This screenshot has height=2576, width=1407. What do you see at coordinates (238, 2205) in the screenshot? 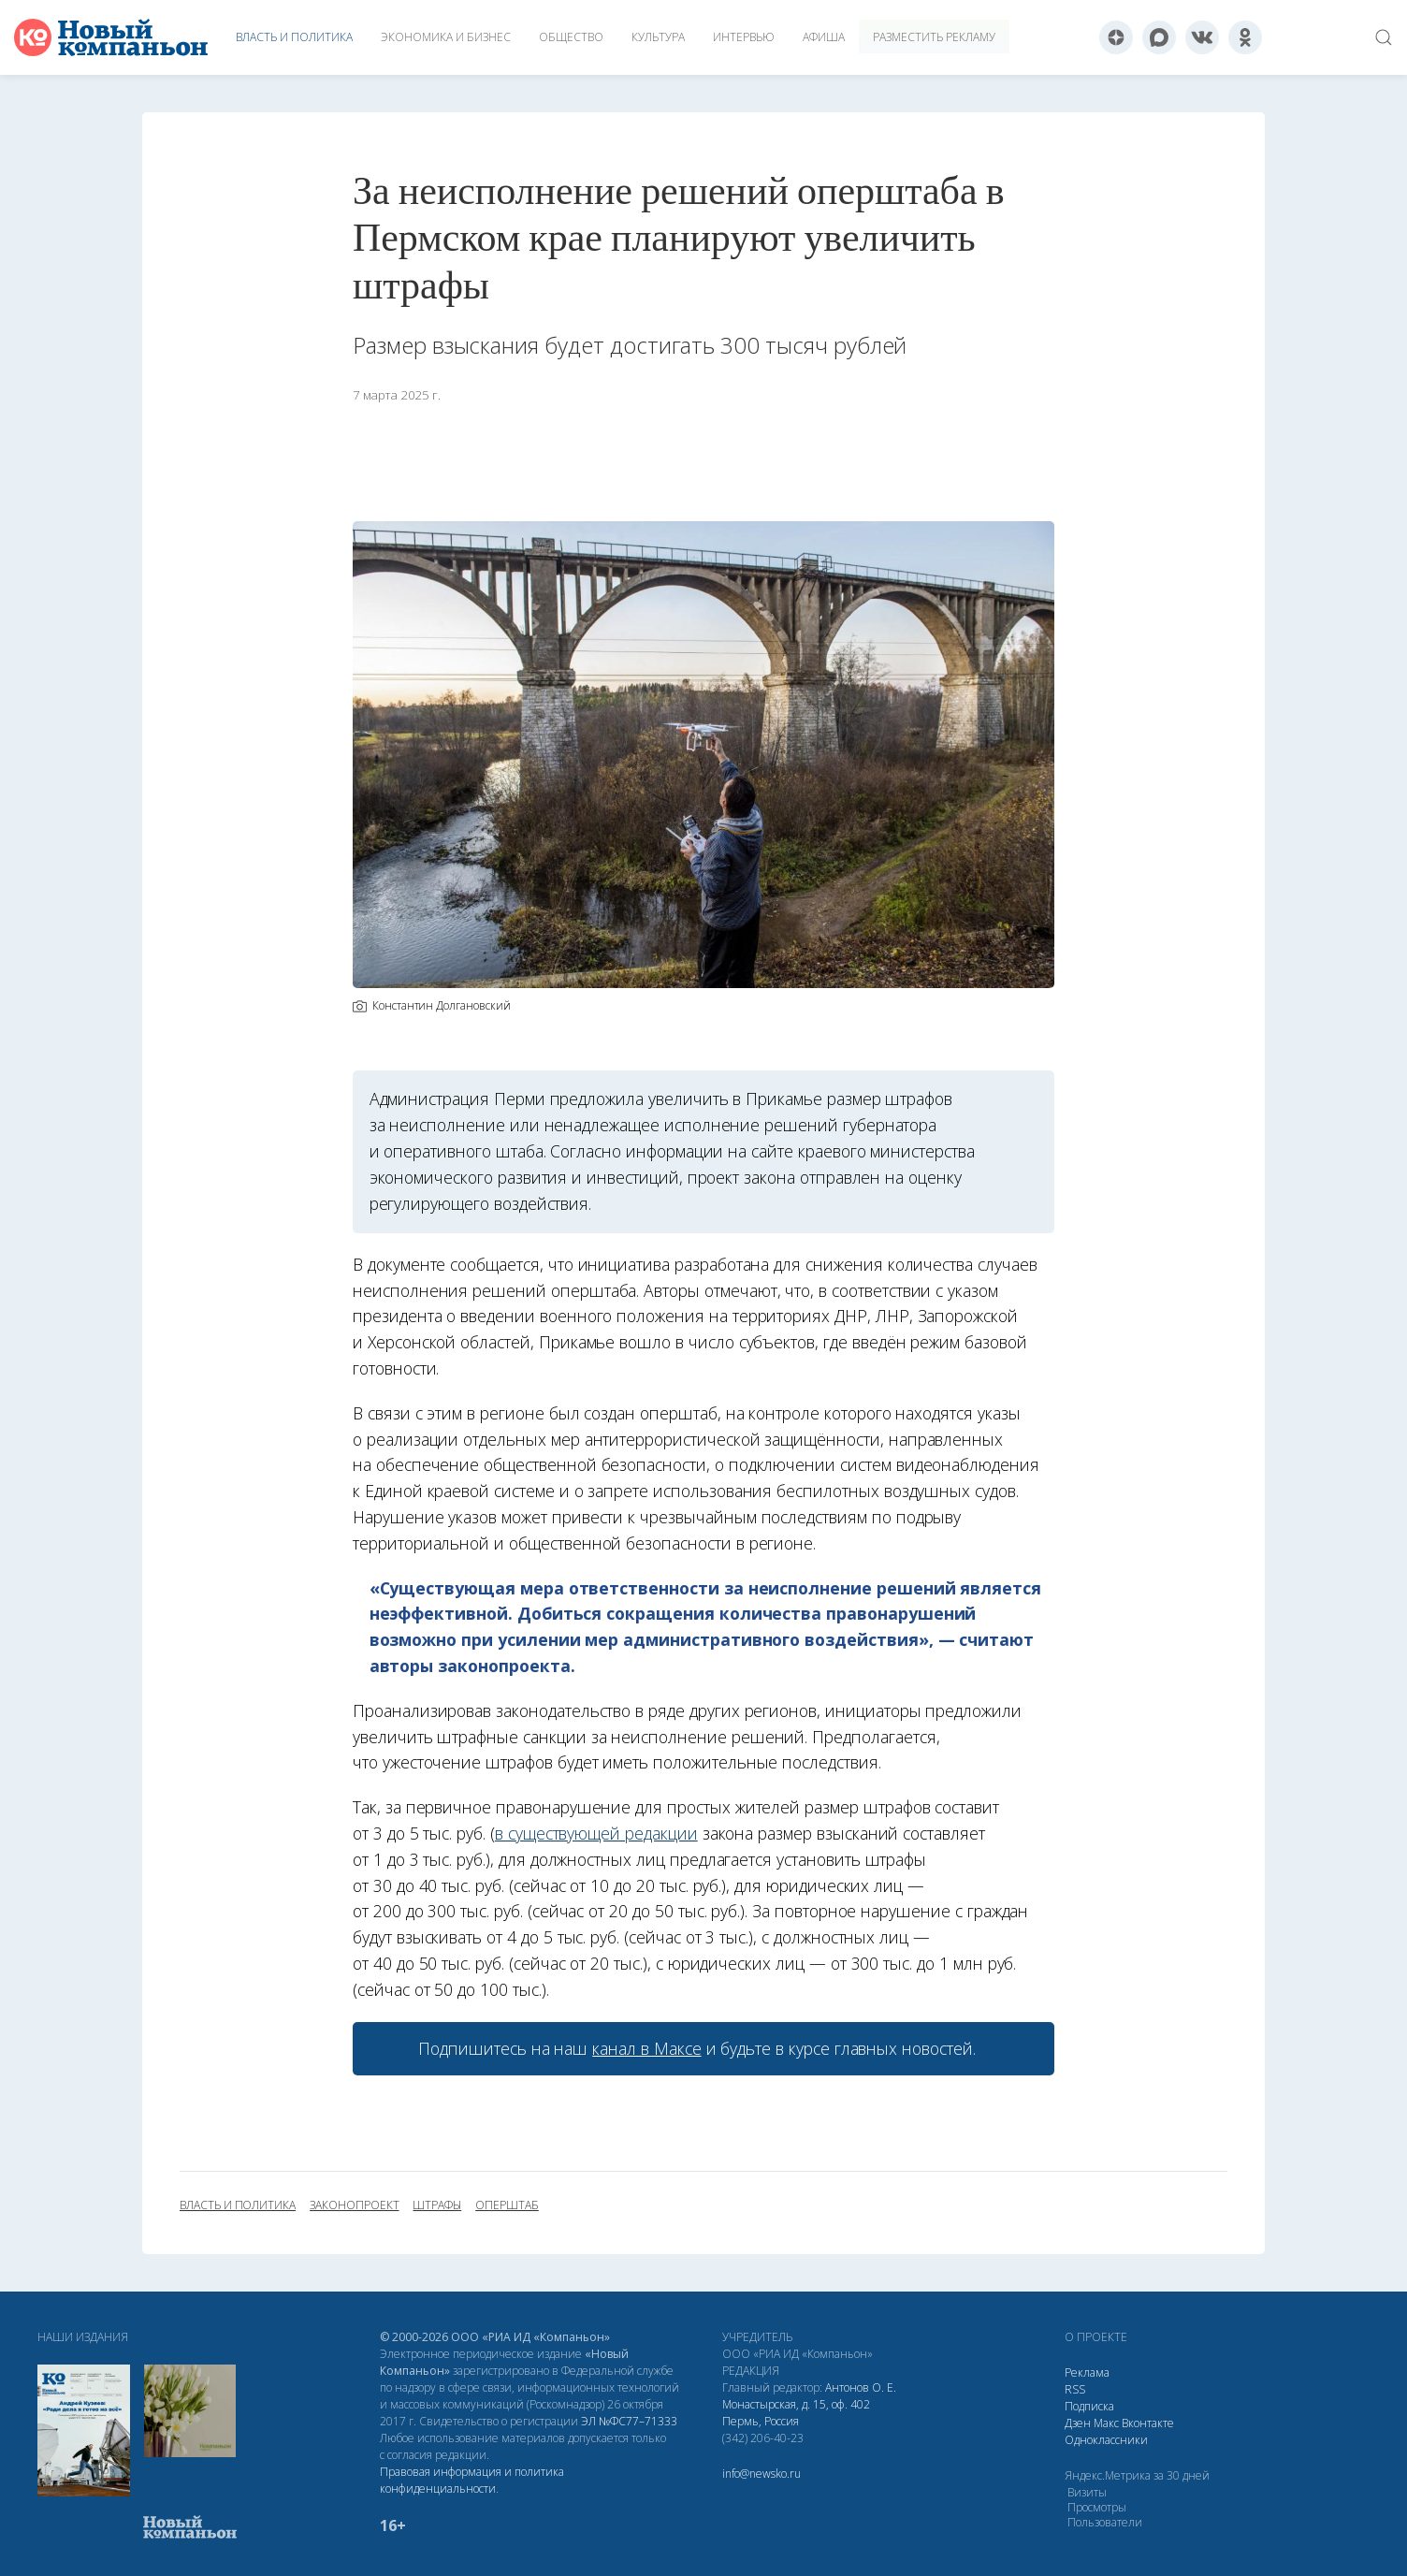
I see `власть и политика` at bounding box center [238, 2205].